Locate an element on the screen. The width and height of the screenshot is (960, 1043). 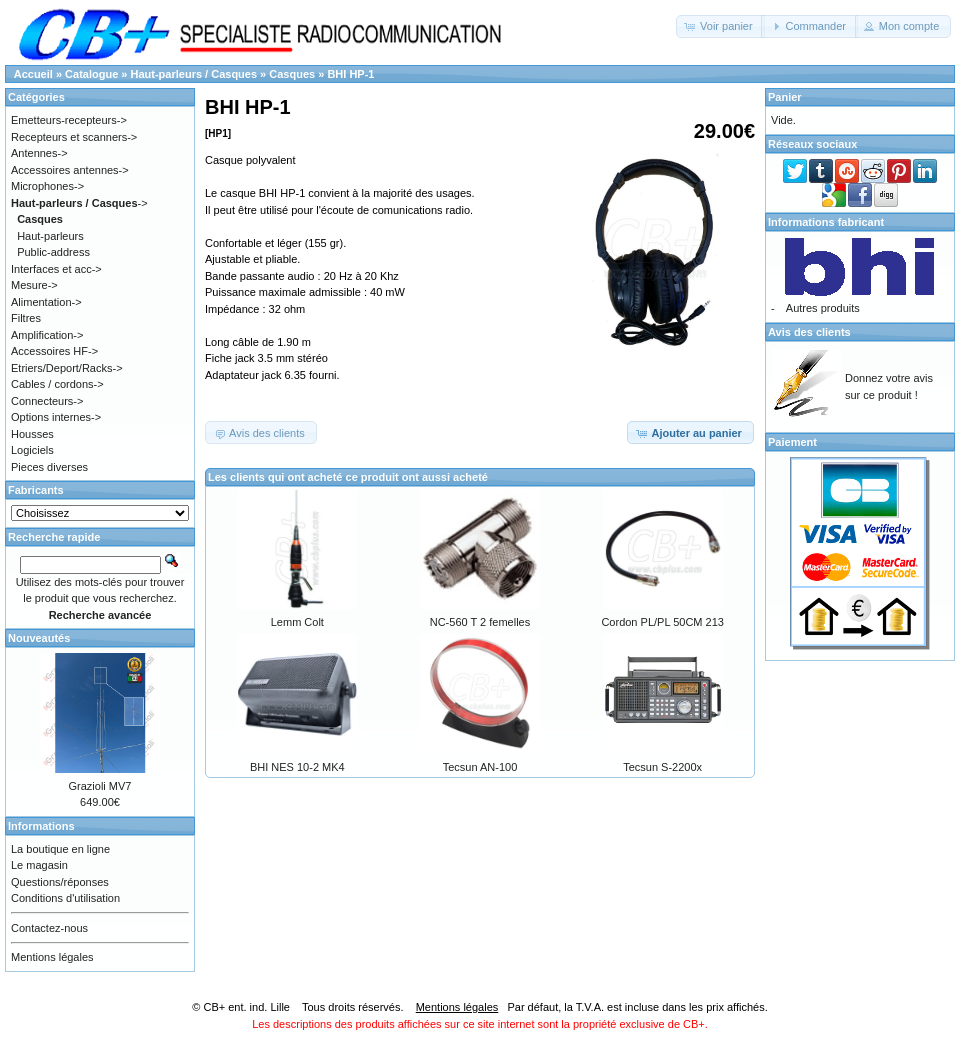
NC-560 T 2 femelles is located at coordinates (480, 622).